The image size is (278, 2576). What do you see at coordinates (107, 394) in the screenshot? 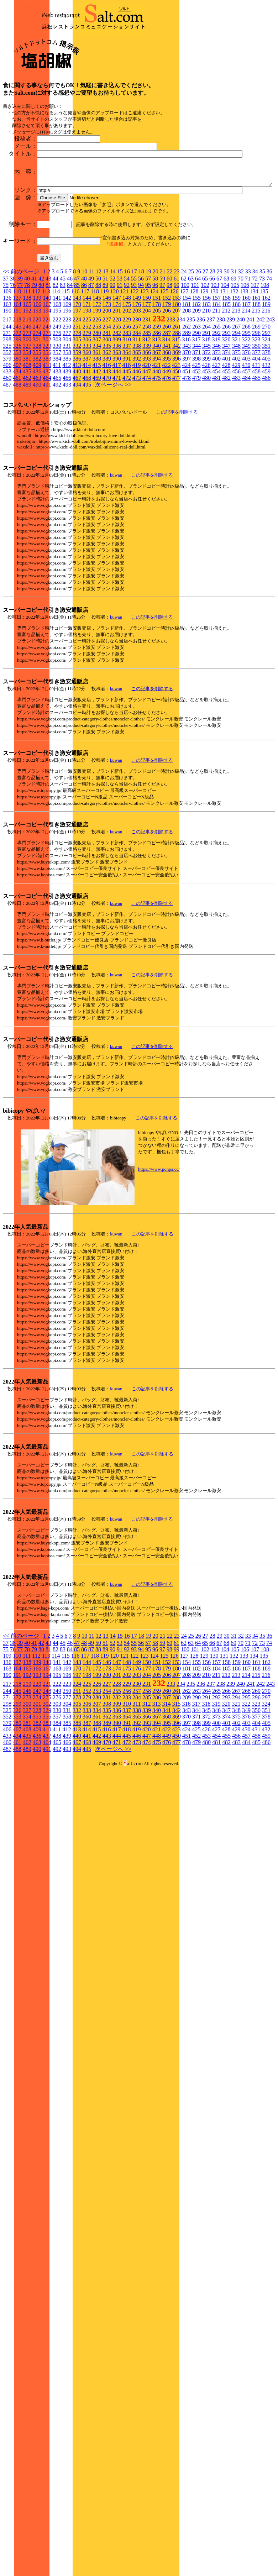
I see `227` at bounding box center [107, 394].